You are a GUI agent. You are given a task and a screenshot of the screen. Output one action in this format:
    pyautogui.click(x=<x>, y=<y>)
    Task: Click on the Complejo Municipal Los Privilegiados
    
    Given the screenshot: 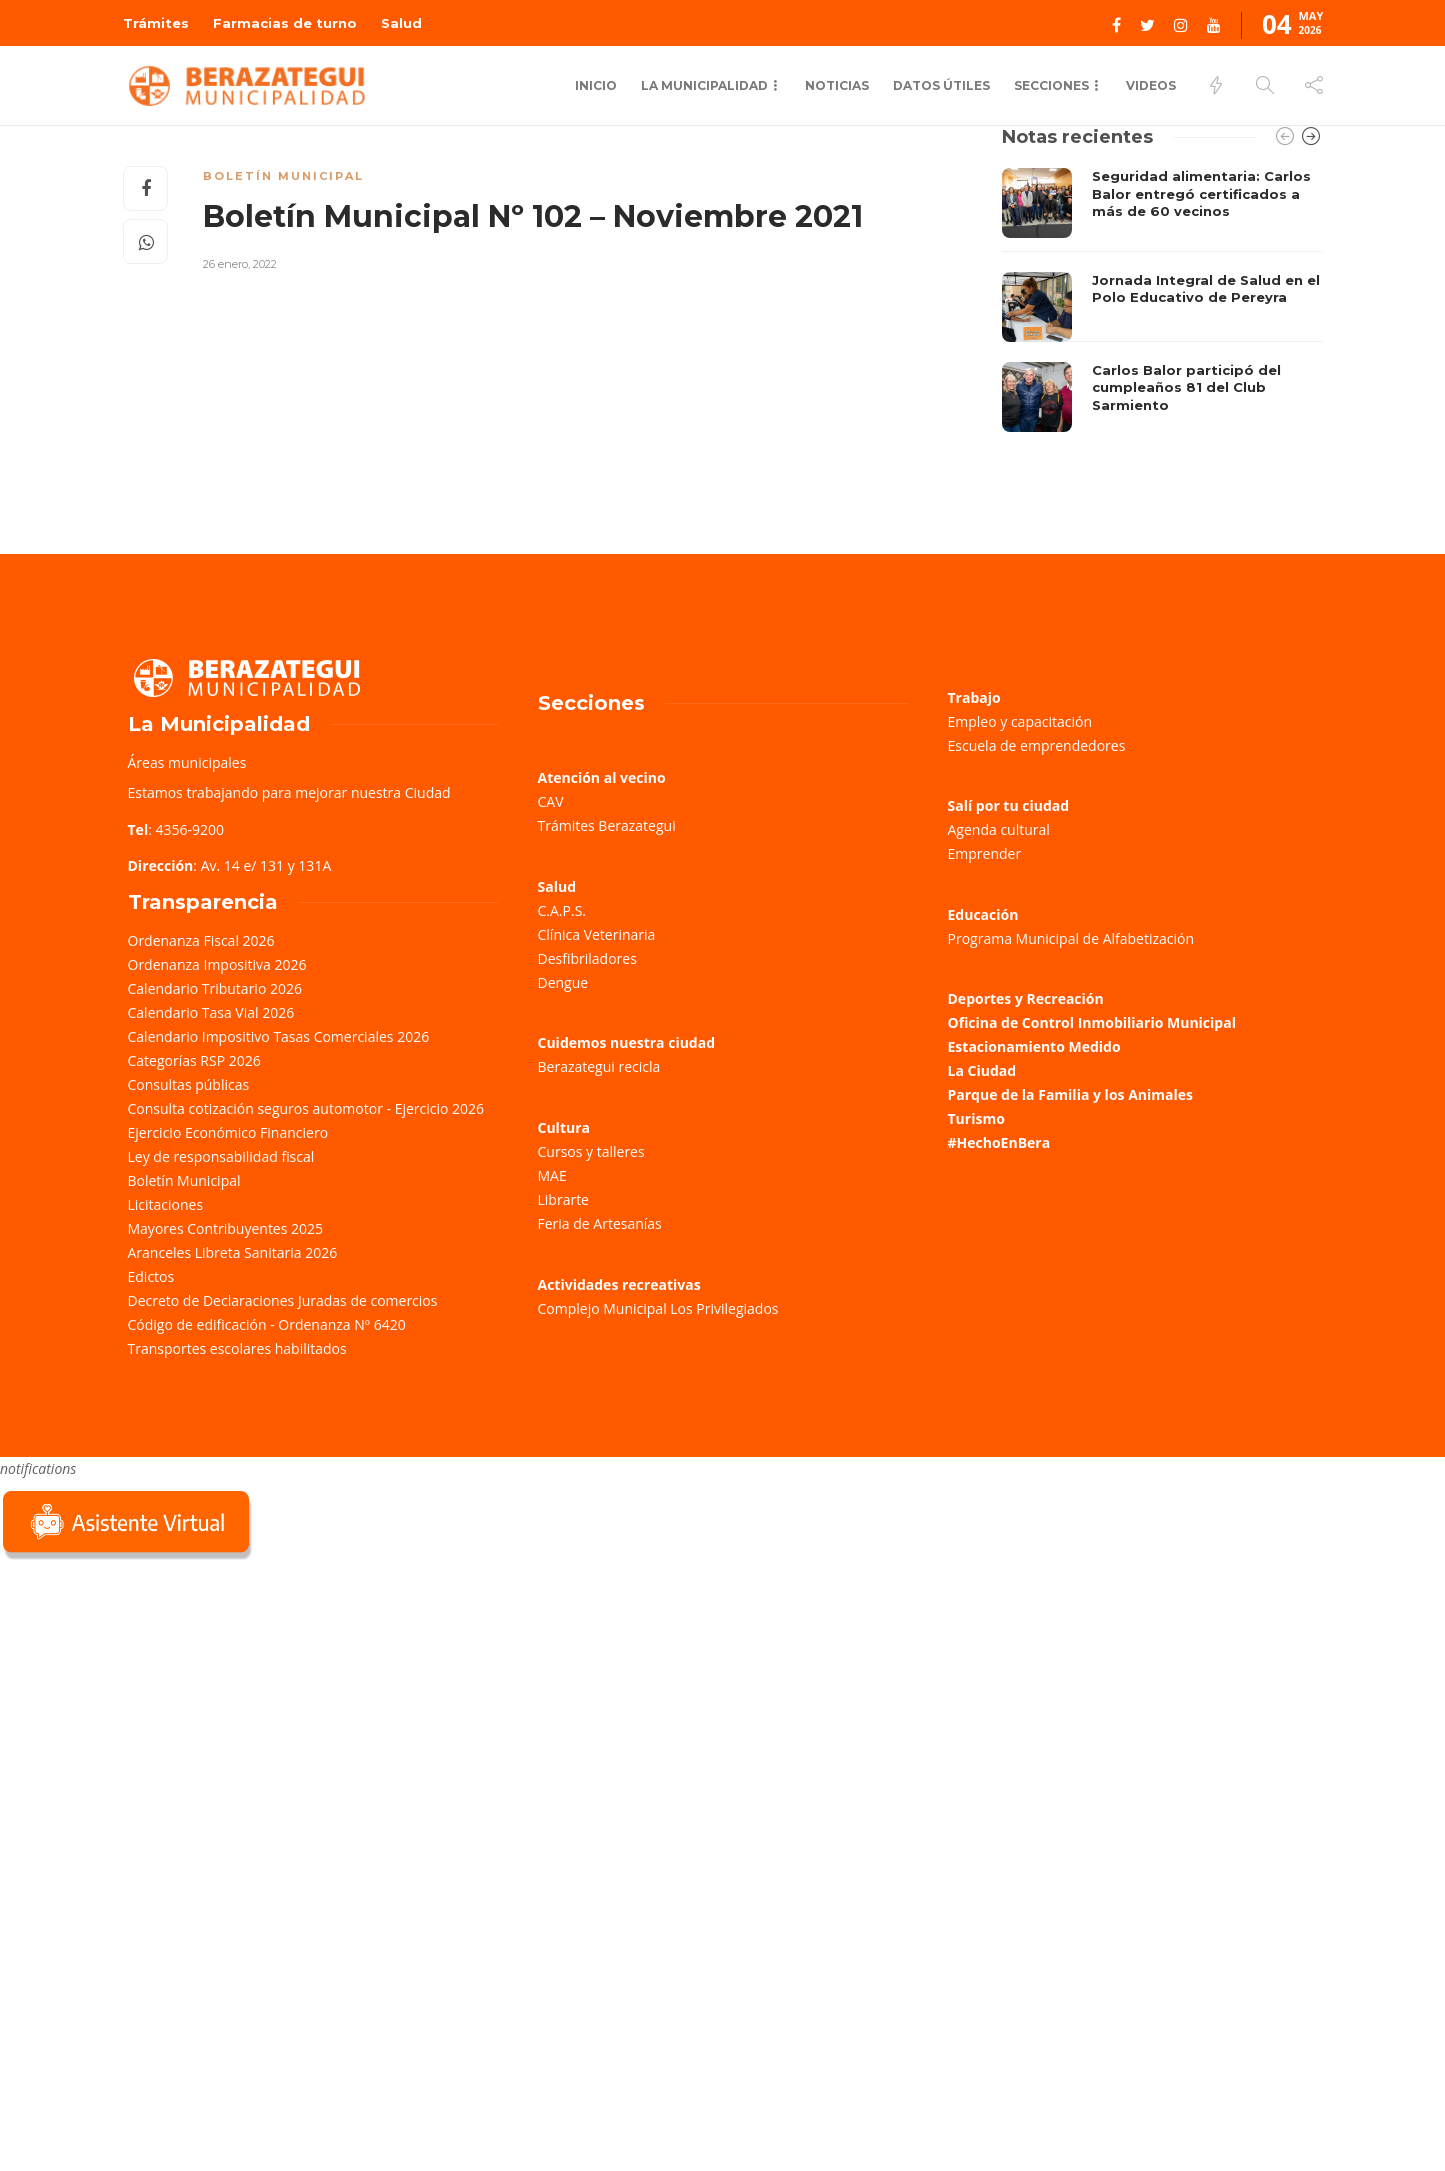 What is the action you would take?
    pyautogui.click(x=658, y=1308)
    